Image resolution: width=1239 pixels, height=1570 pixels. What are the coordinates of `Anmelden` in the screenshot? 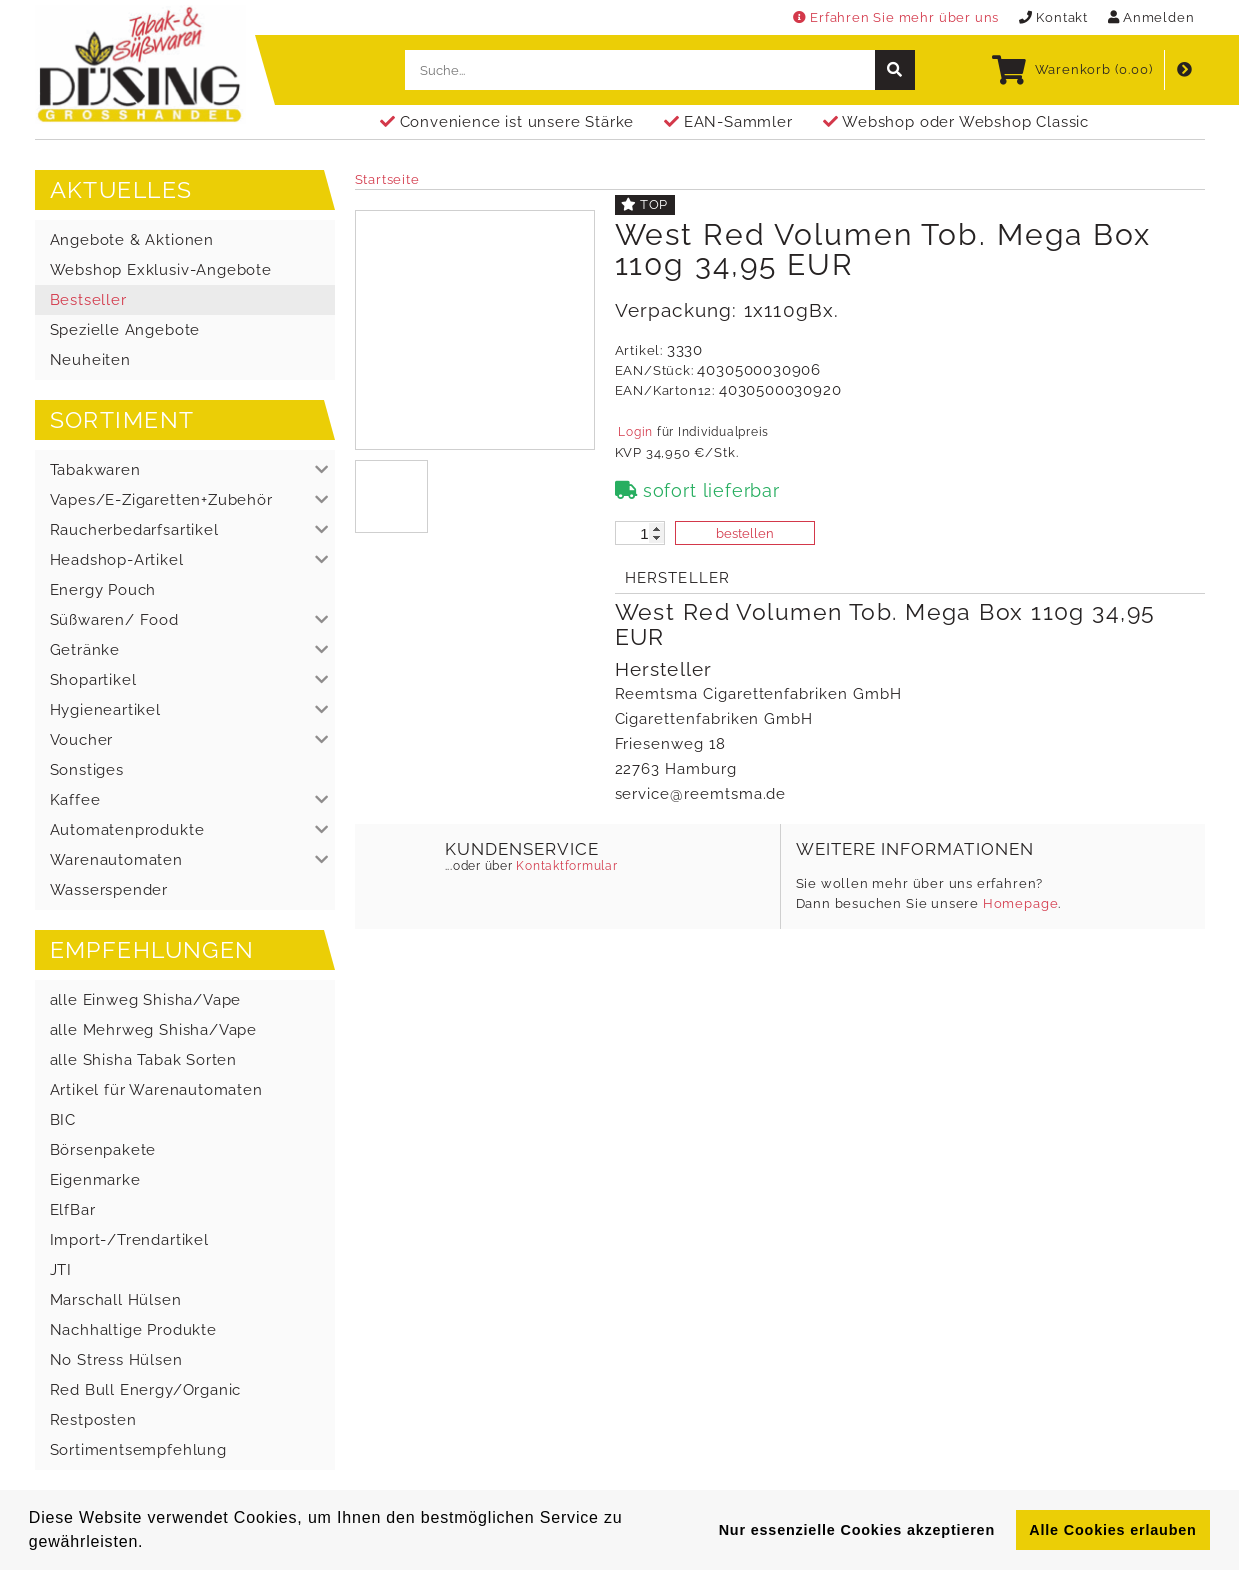 It's located at (1151, 17).